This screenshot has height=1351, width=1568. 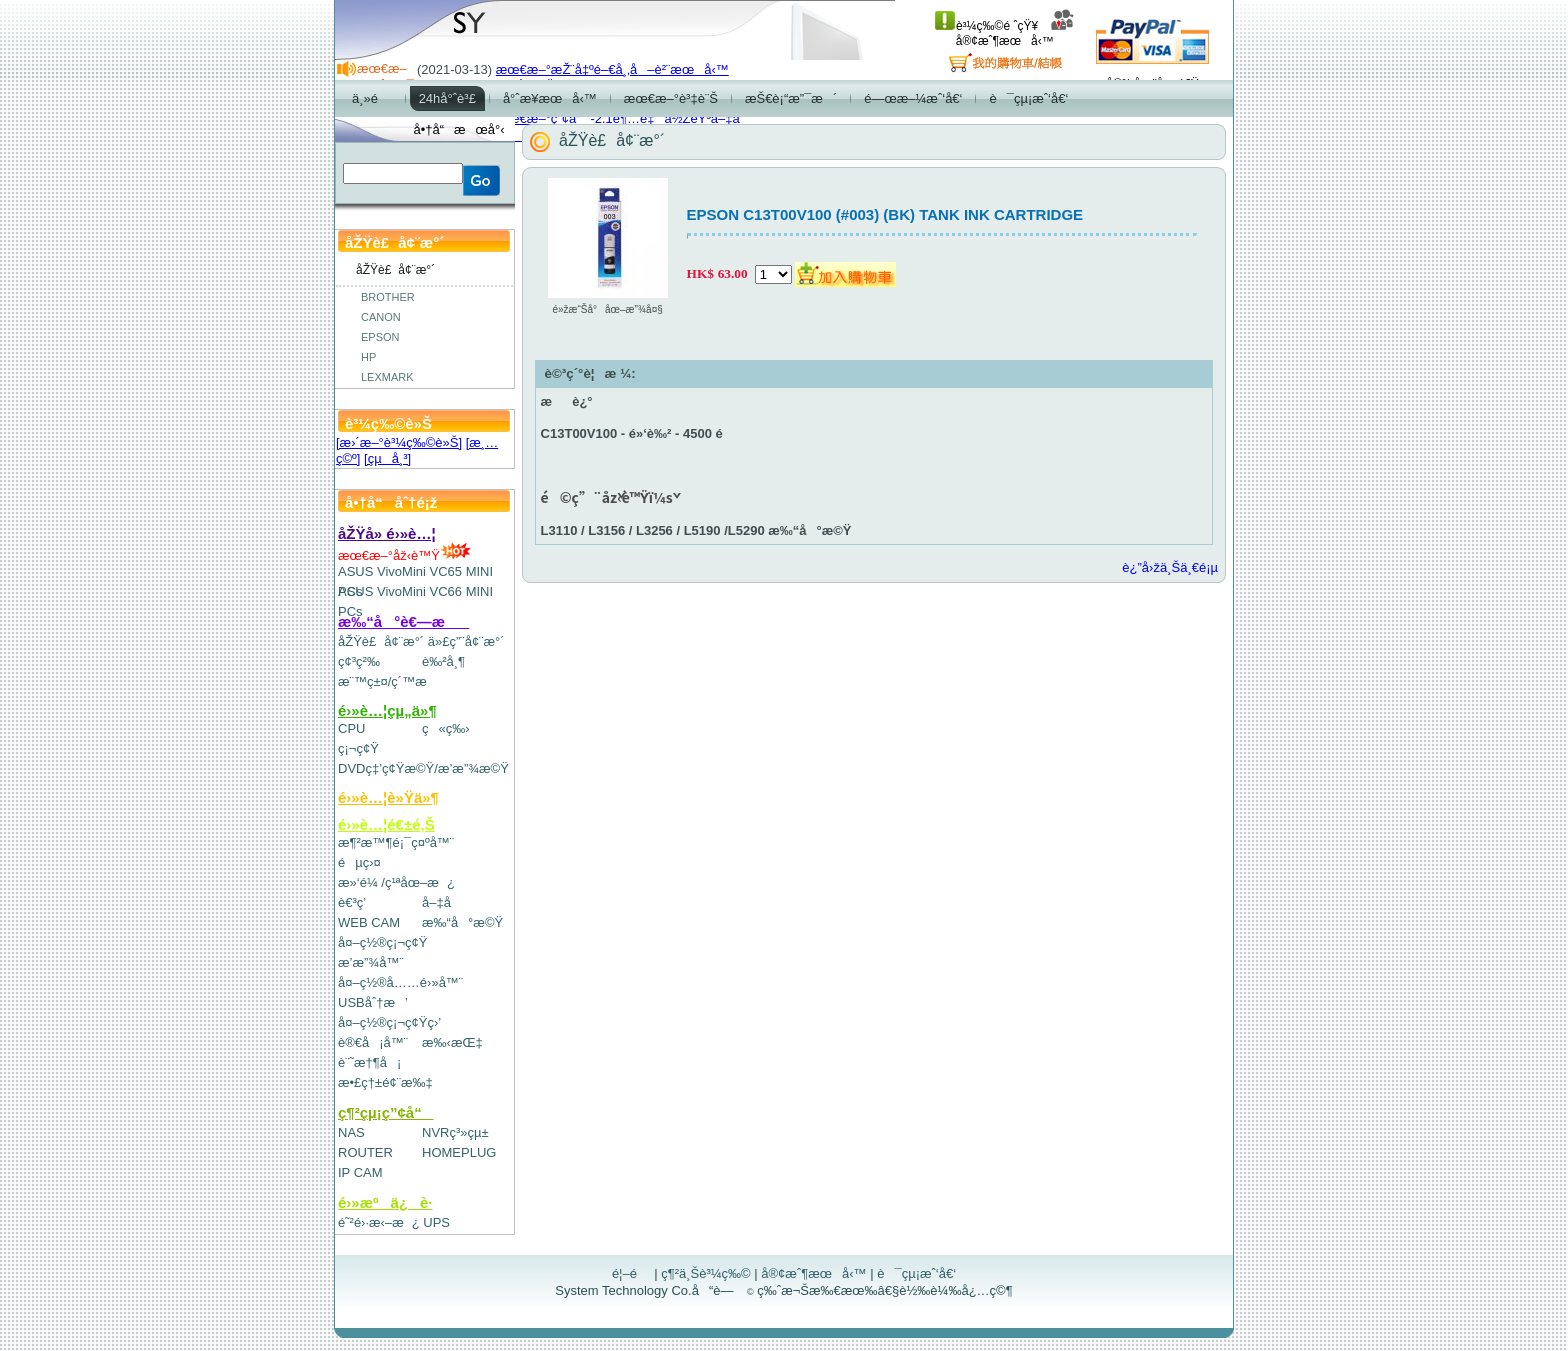 I want to click on æ»‘é¼ /ç¹ªåœ–æ¿, so click(x=396, y=882).